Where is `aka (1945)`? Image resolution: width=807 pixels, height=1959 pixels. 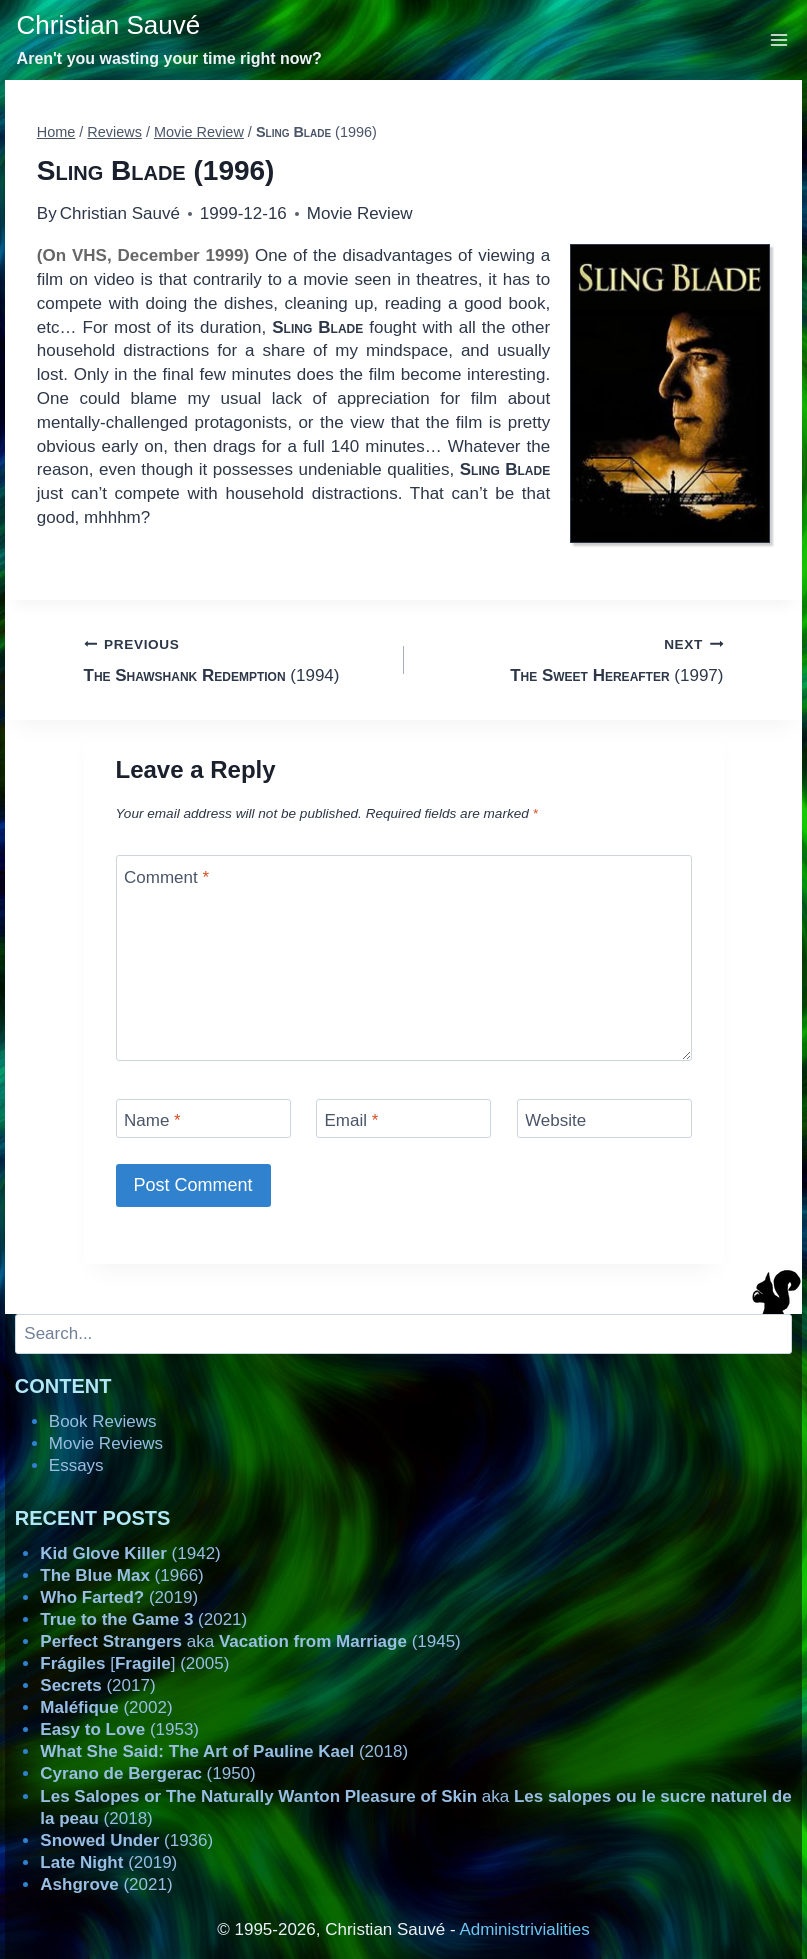
aka (1945) is located at coordinates (250, 1641).